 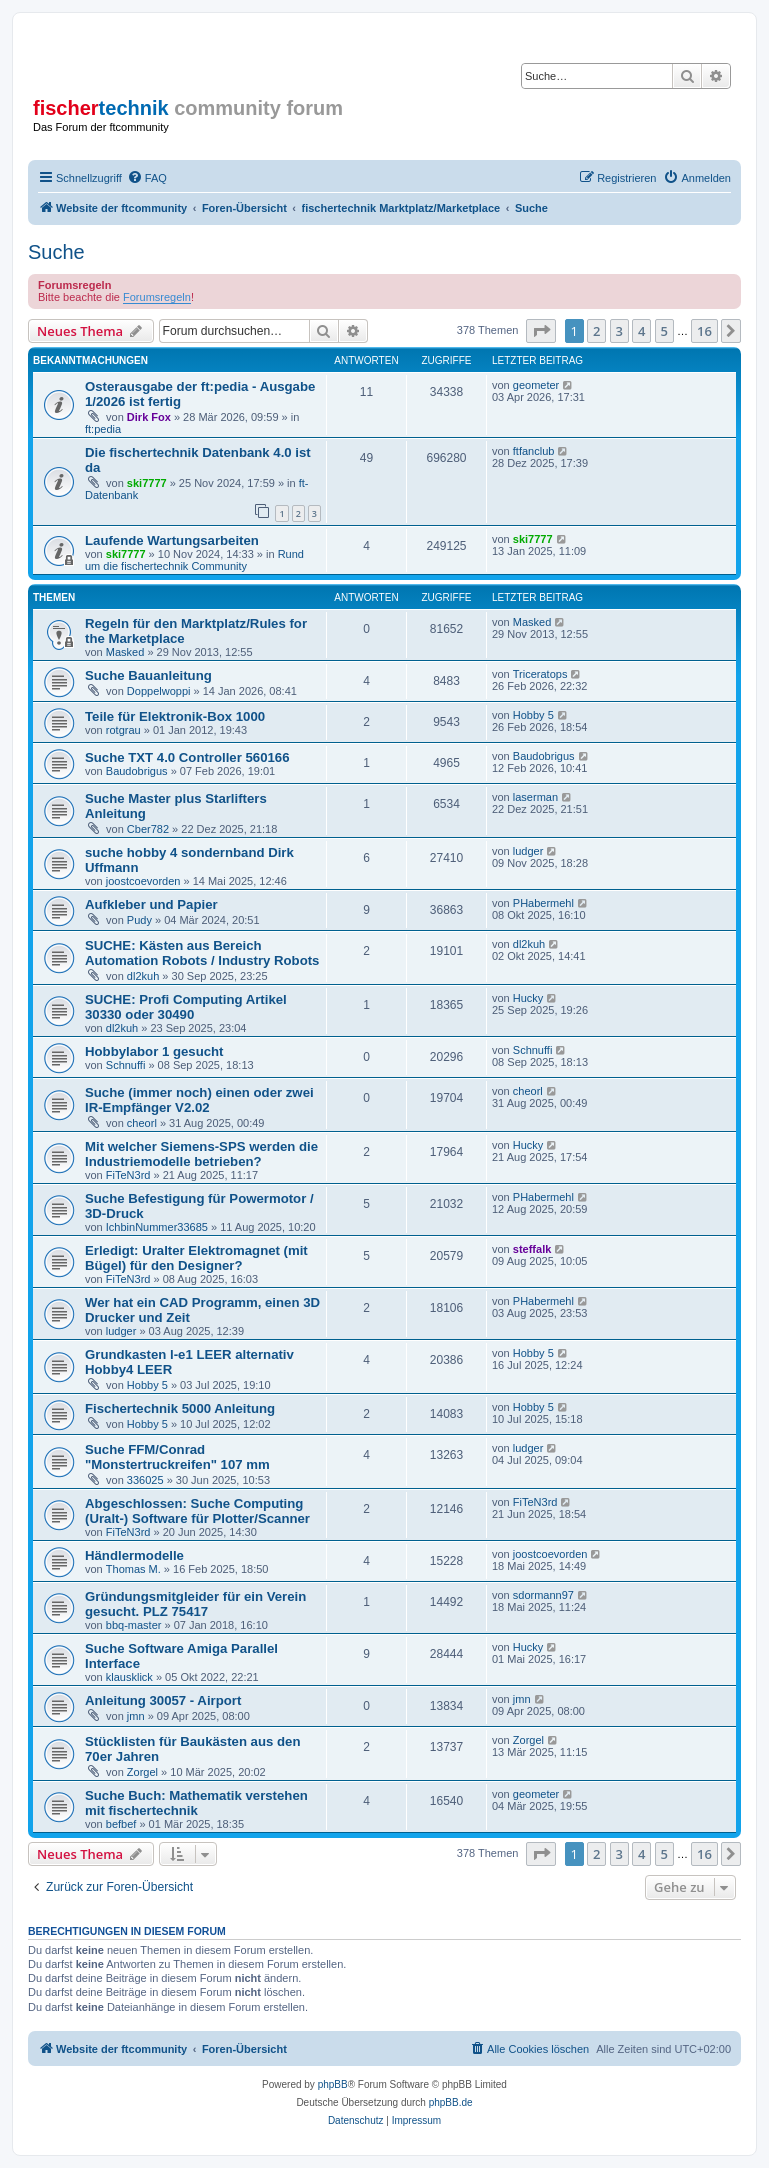 I want to click on PHabermehl, so click(x=543, y=903).